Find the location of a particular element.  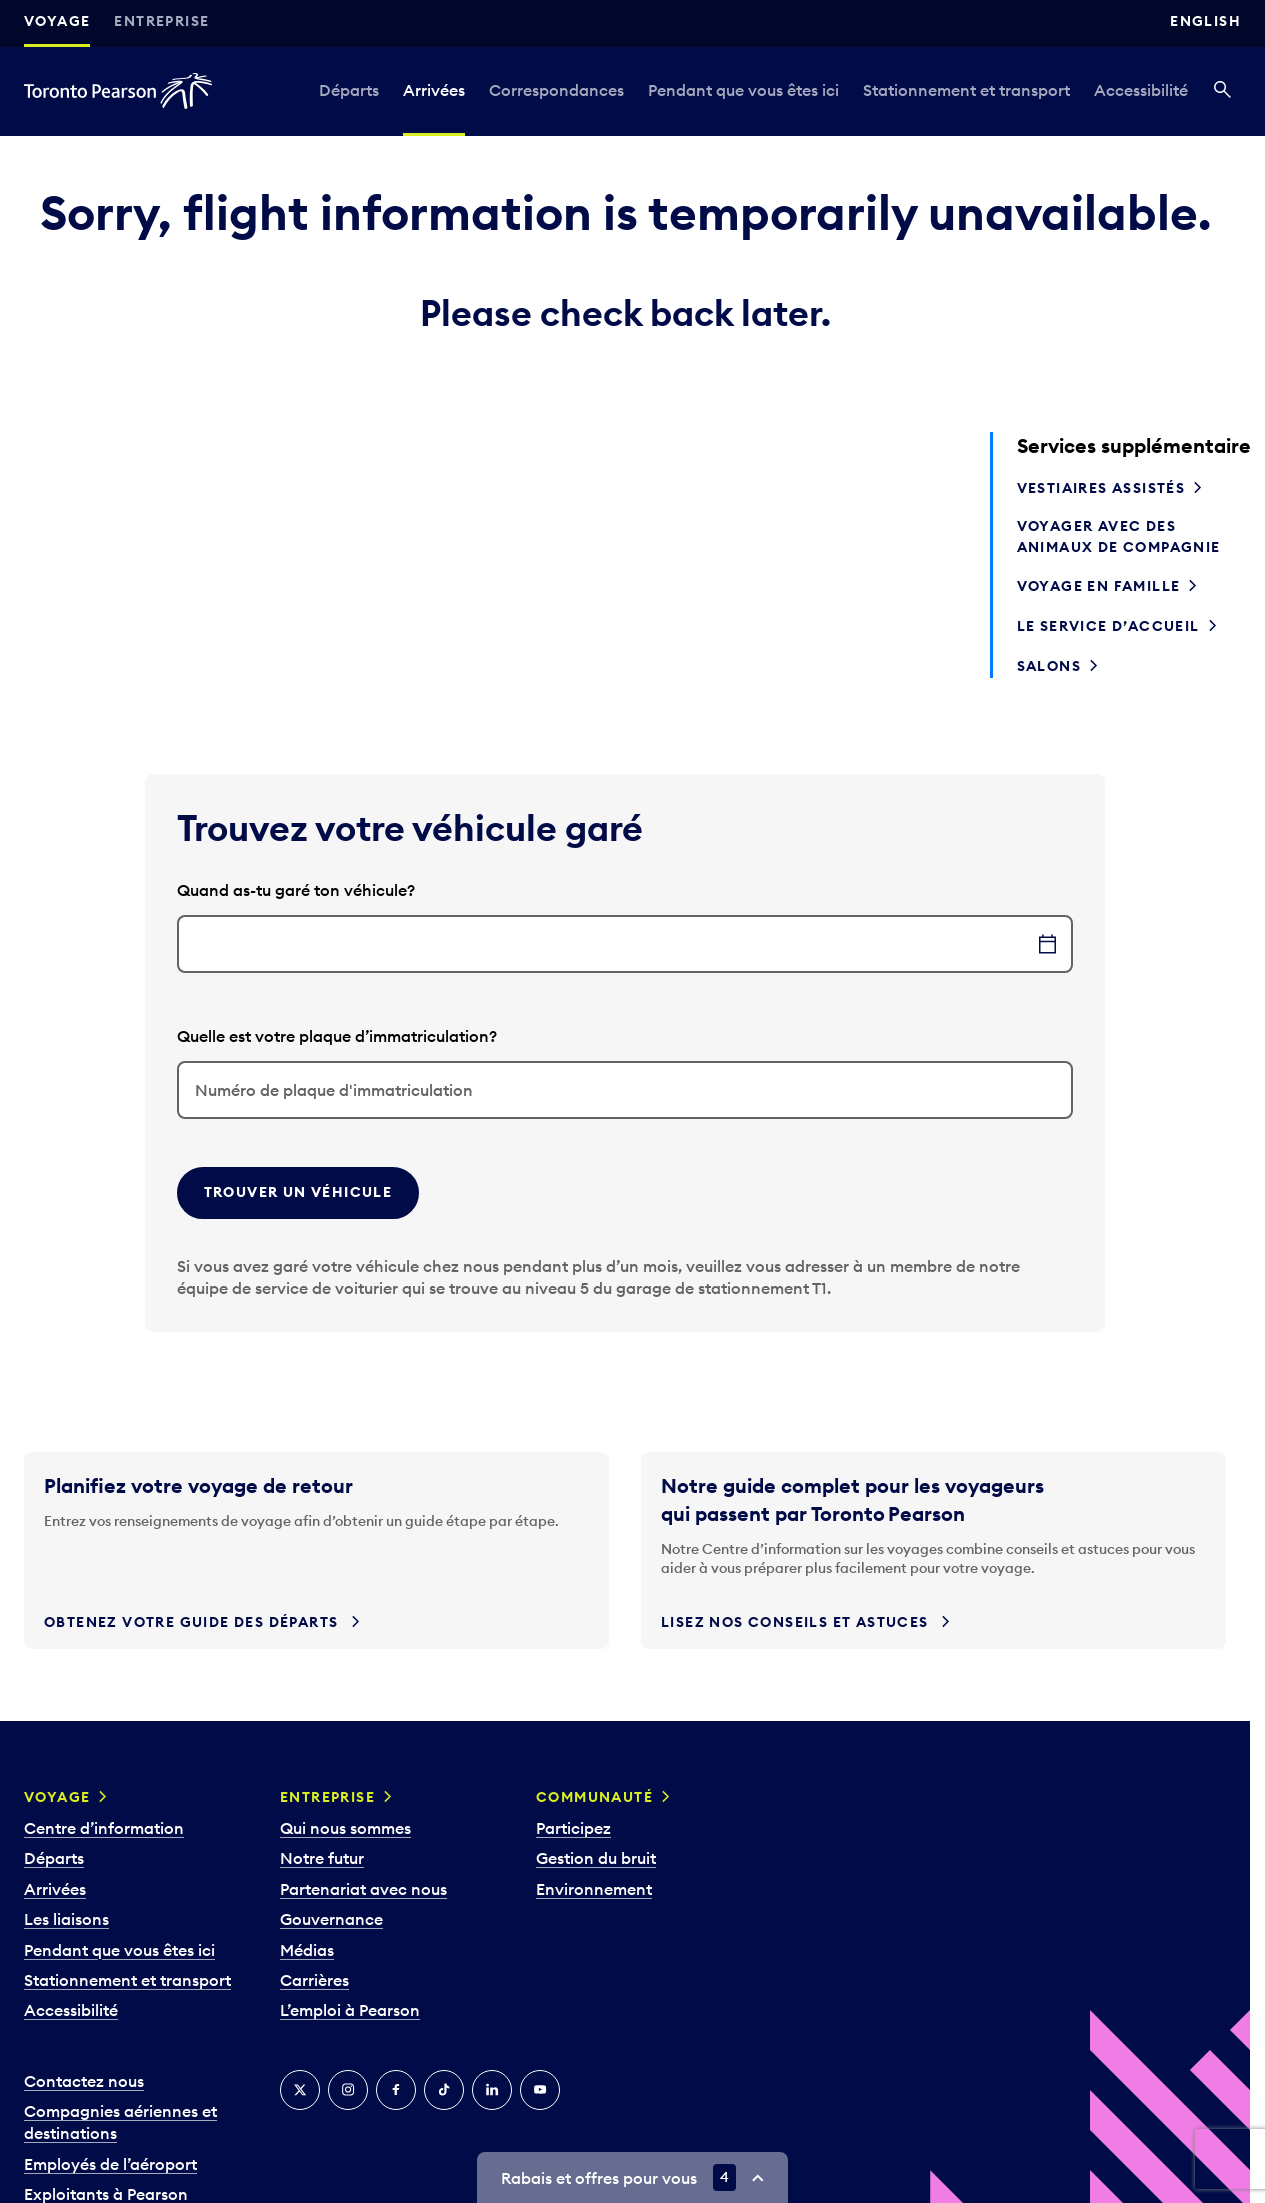

Salons is located at coordinates (1049, 666).